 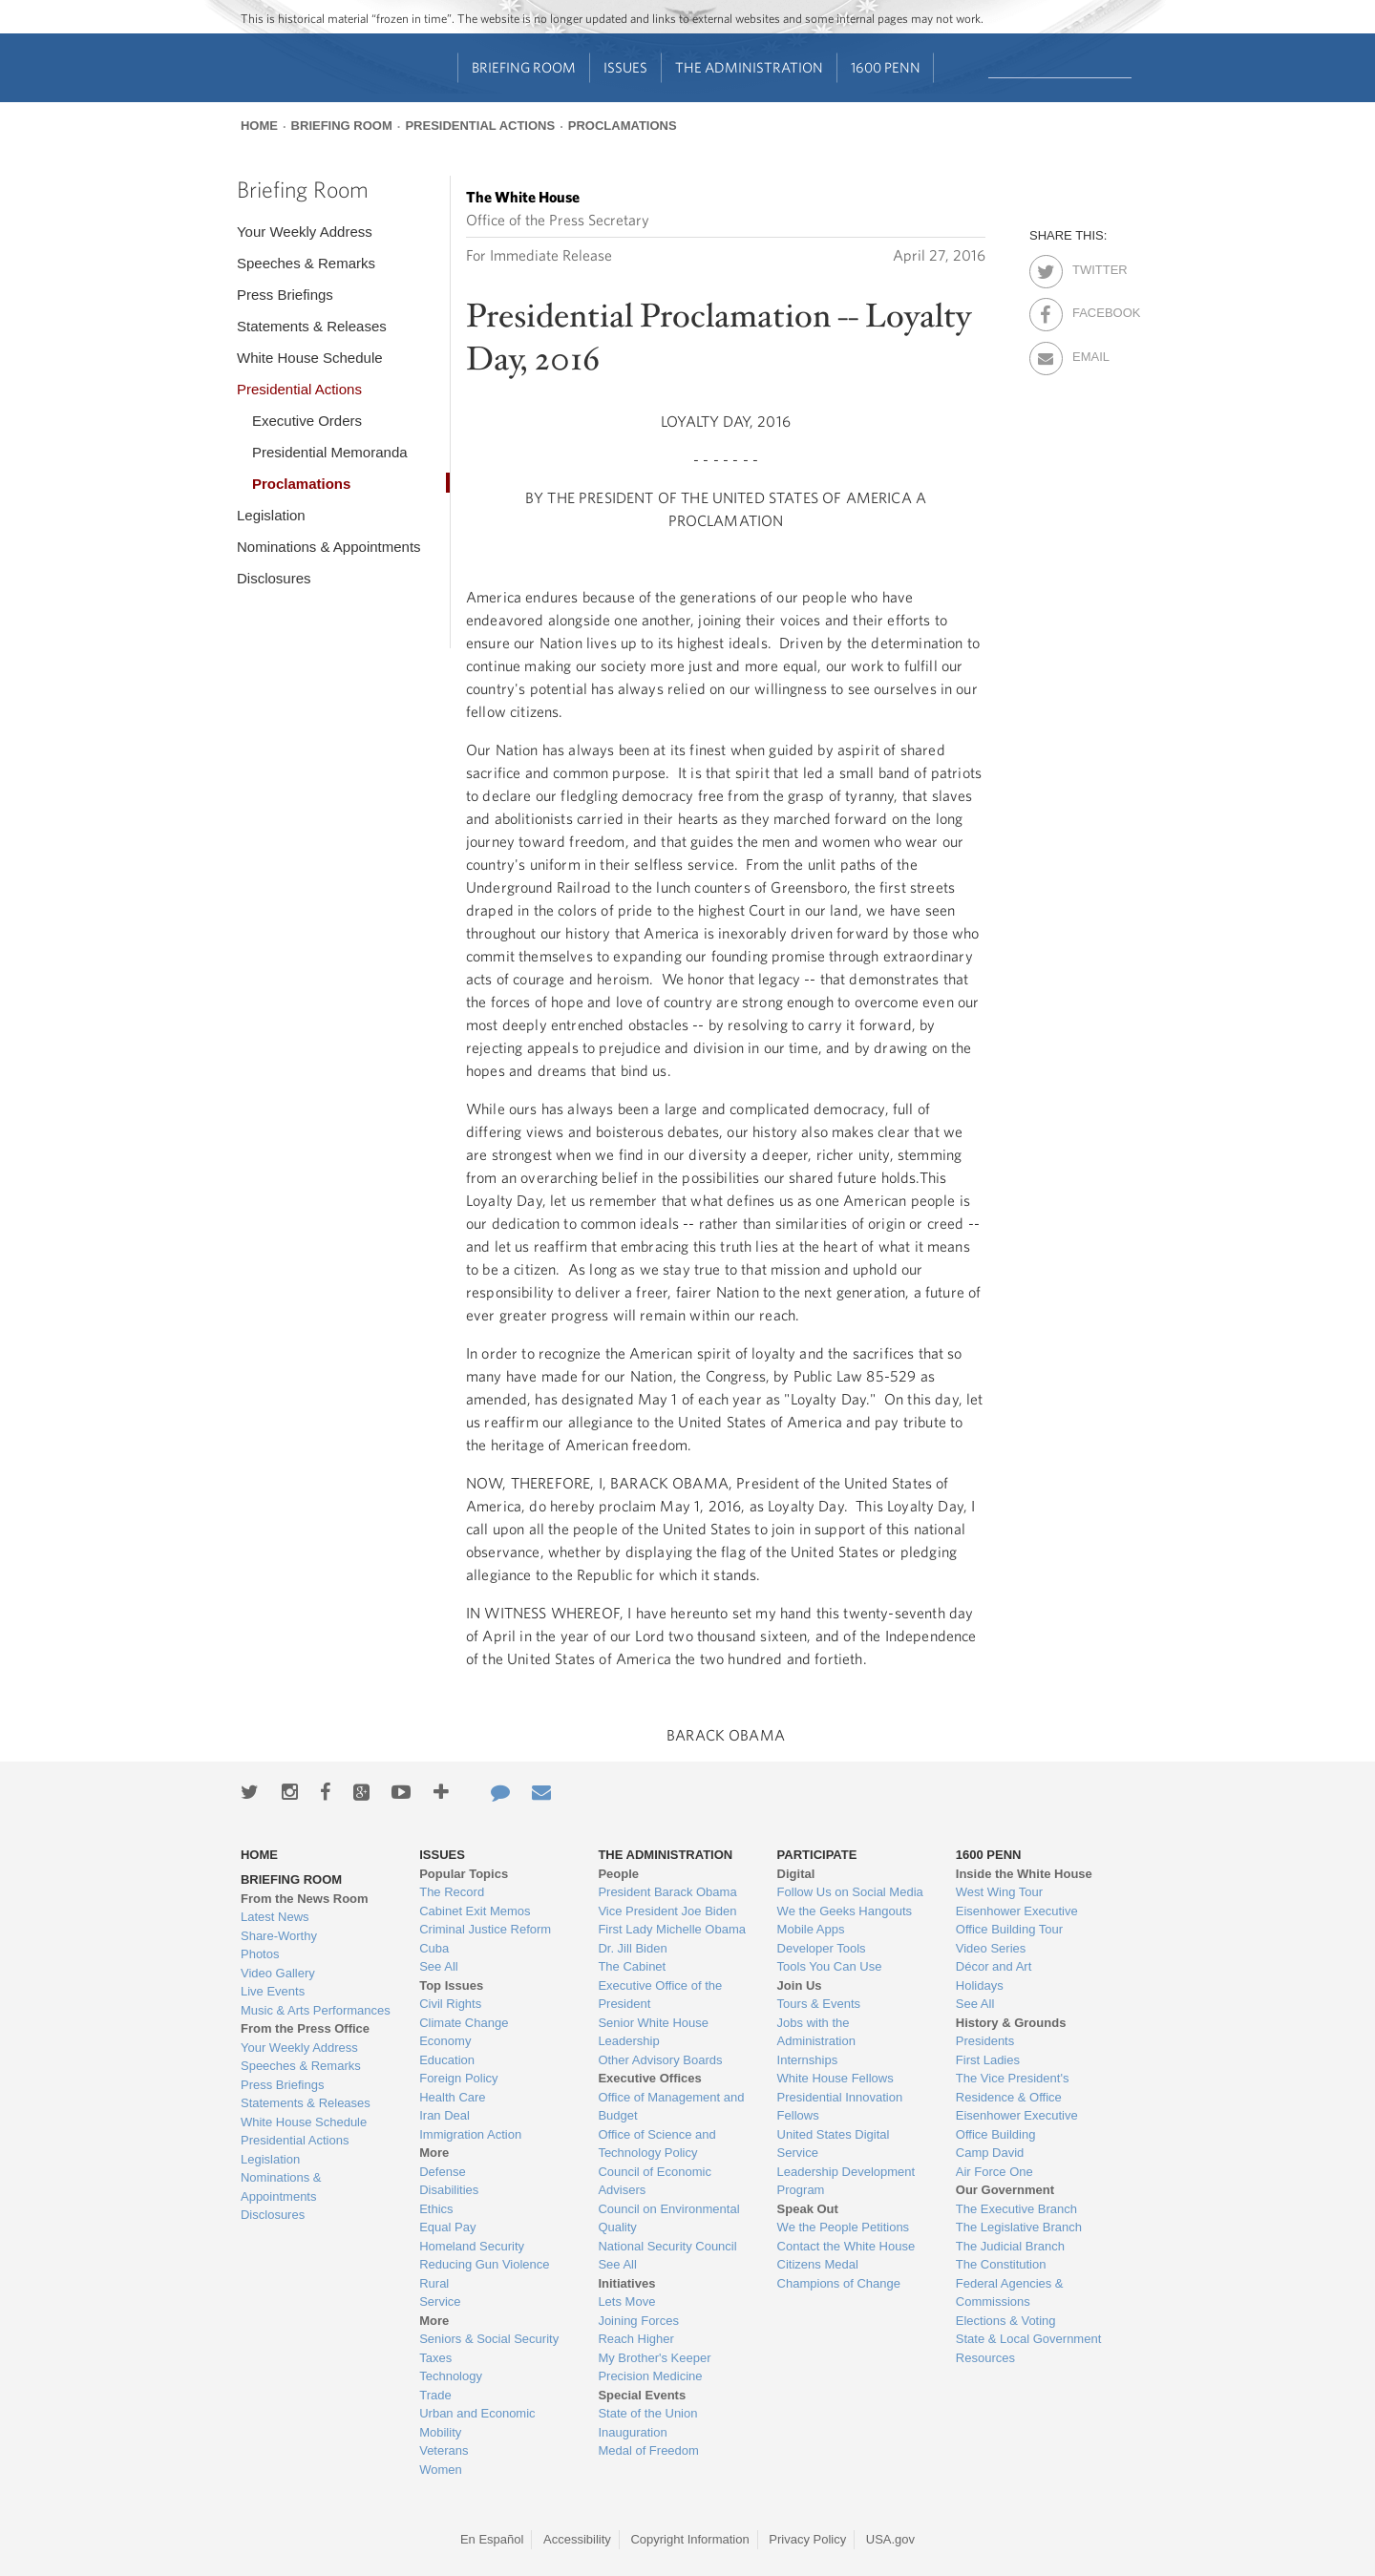 I want to click on The Constitution, so click(x=1001, y=2264).